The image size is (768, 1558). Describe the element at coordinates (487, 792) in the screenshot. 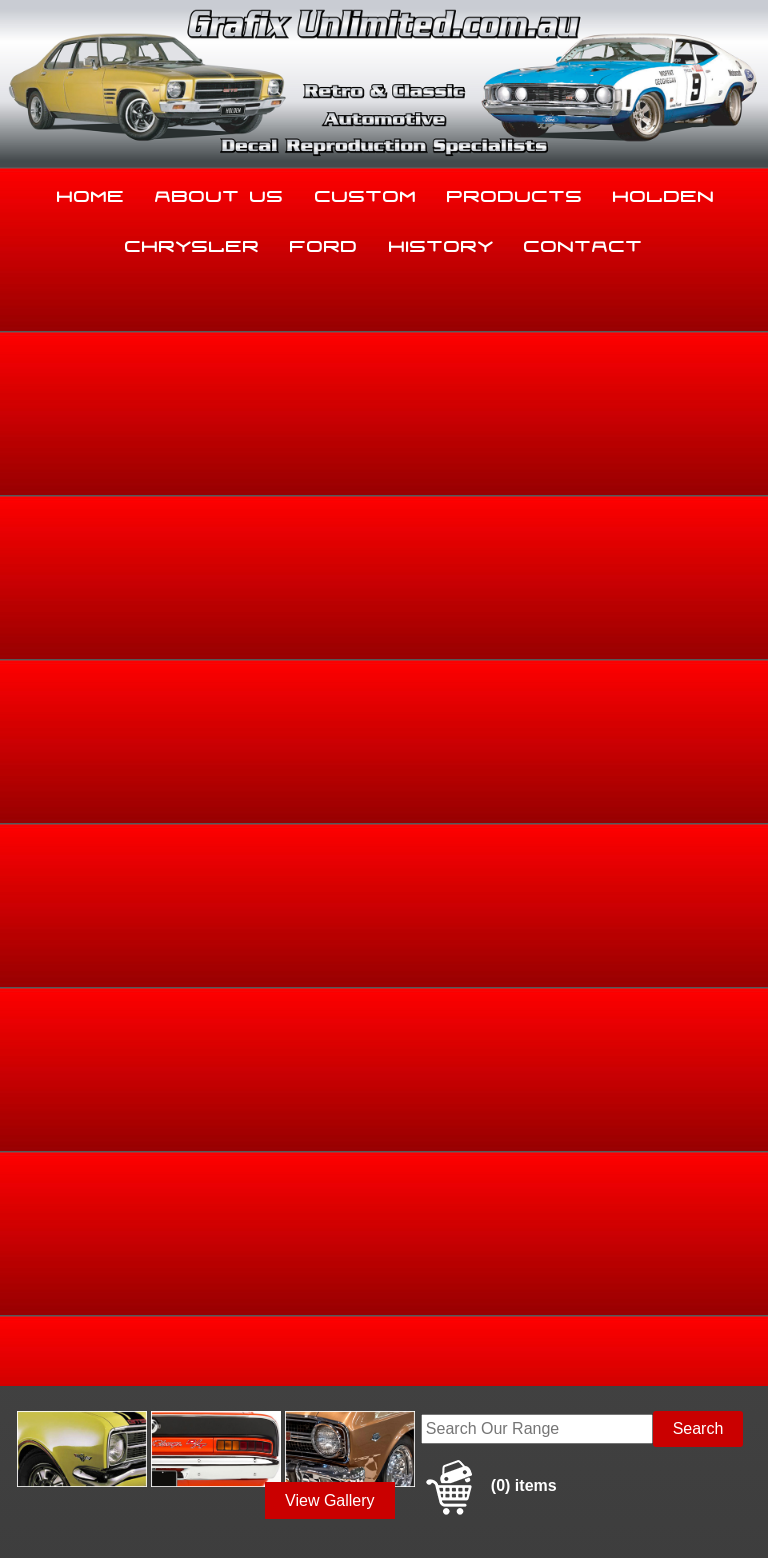

I see `Add to basket` at that location.